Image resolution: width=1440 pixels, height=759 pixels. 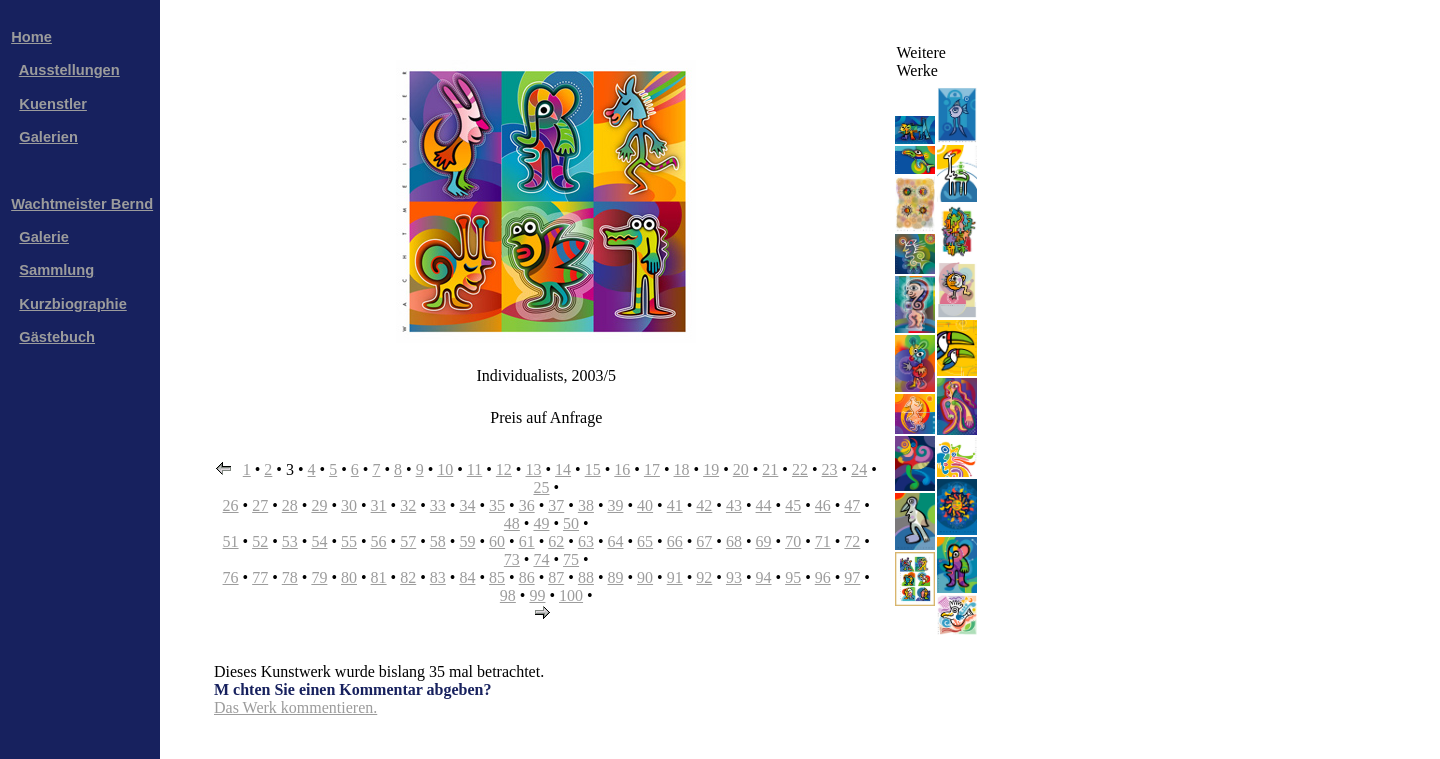 I want to click on 14, so click(x=563, y=469).